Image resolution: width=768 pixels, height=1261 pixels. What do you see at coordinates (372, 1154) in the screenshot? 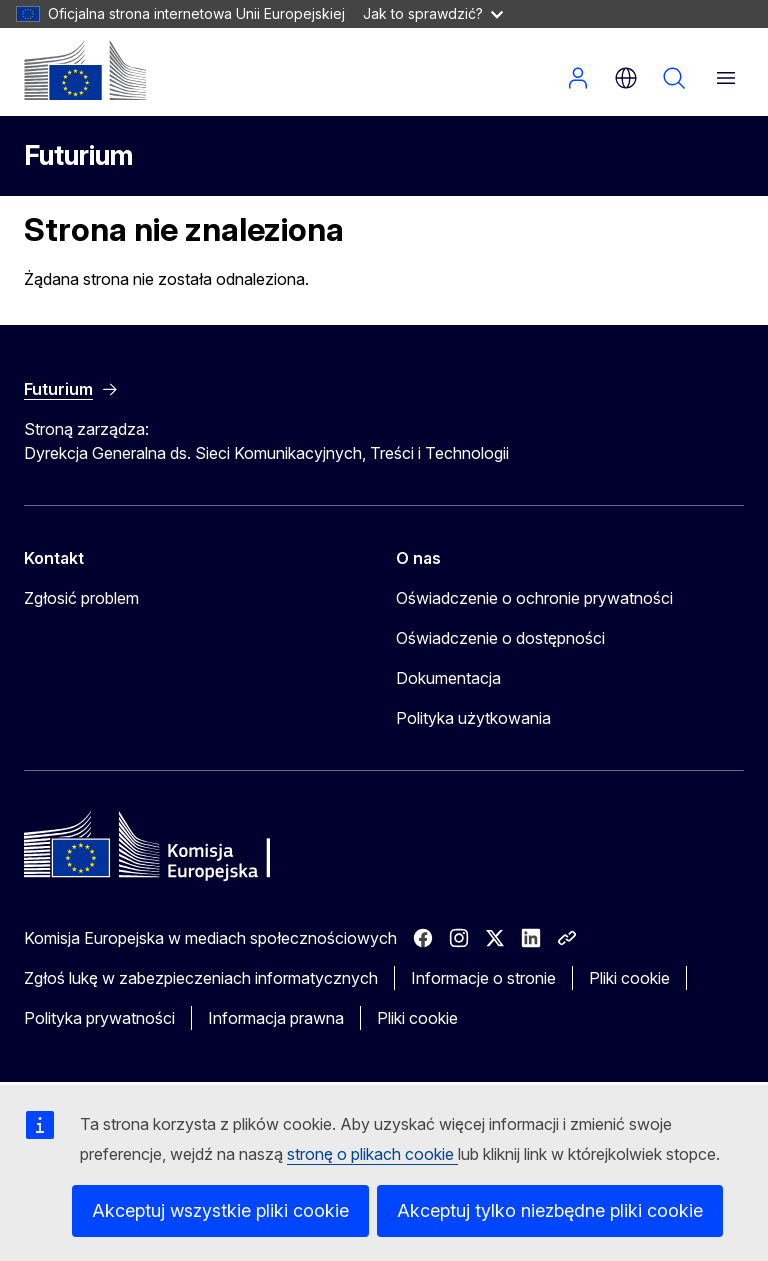
I see `stronę o plikach cookie` at bounding box center [372, 1154].